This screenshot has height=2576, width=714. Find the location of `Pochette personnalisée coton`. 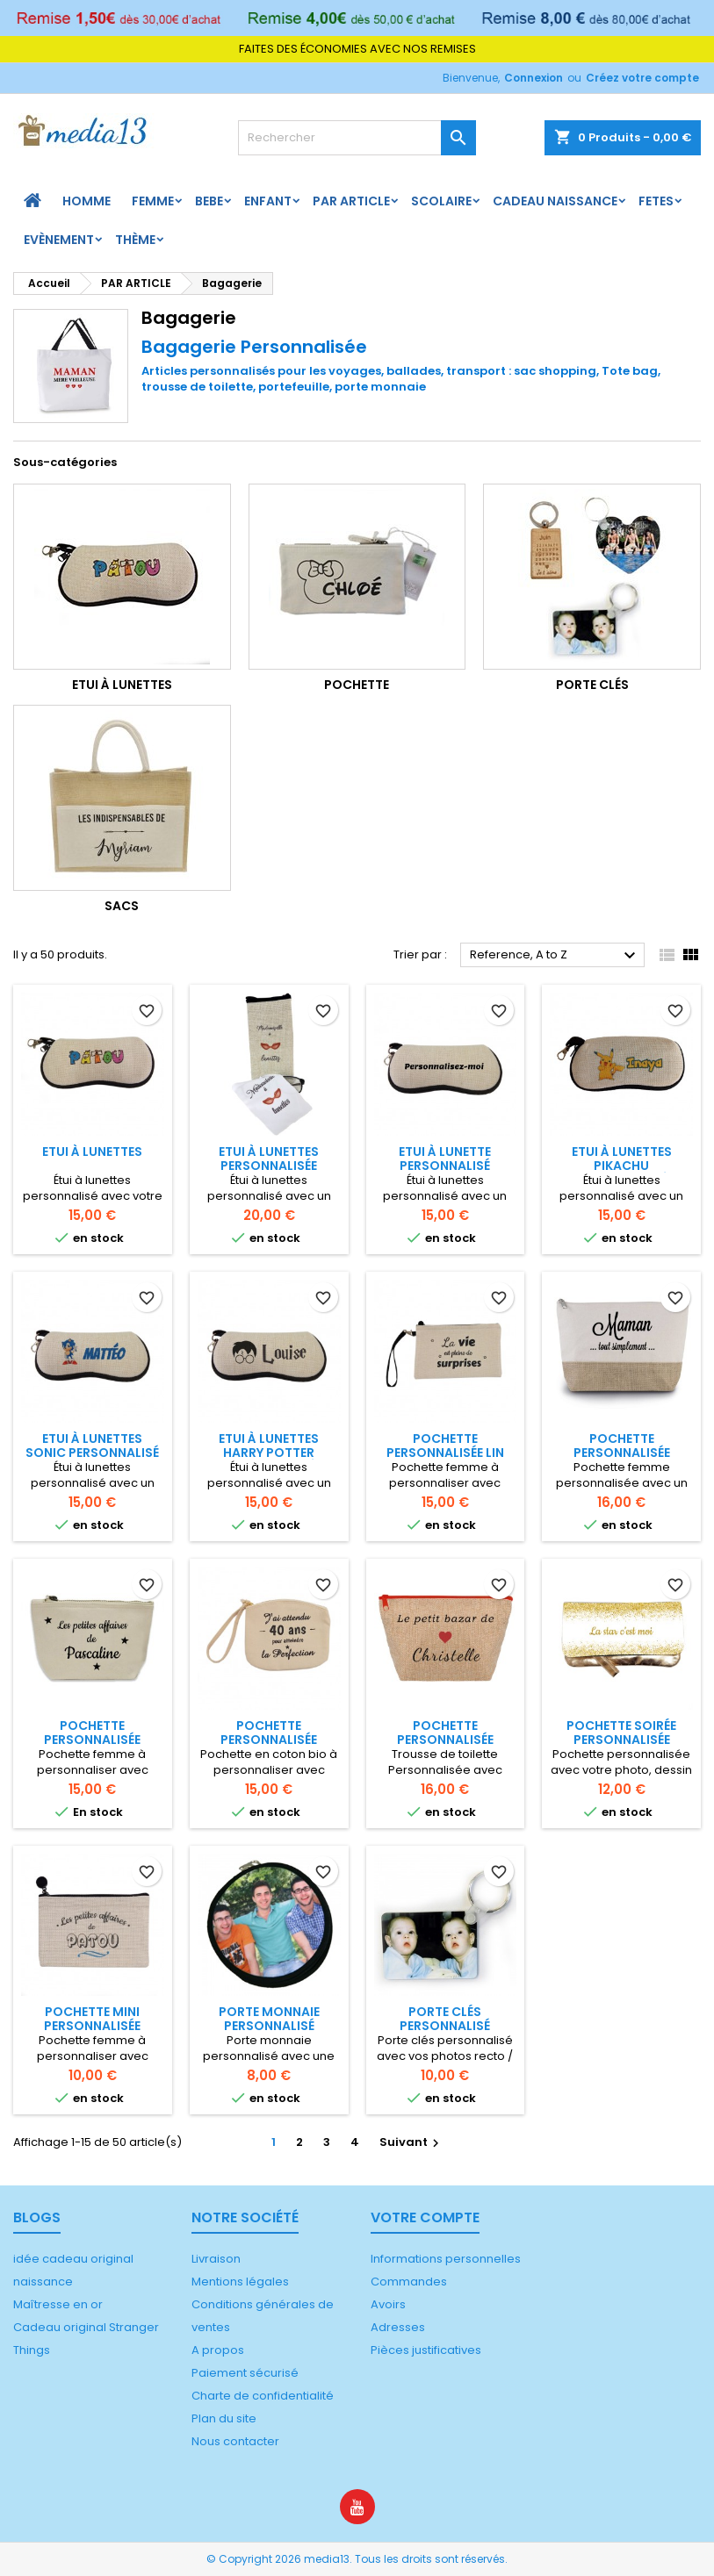

Pochette personnalisée coton is located at coordinates (92, 1739).